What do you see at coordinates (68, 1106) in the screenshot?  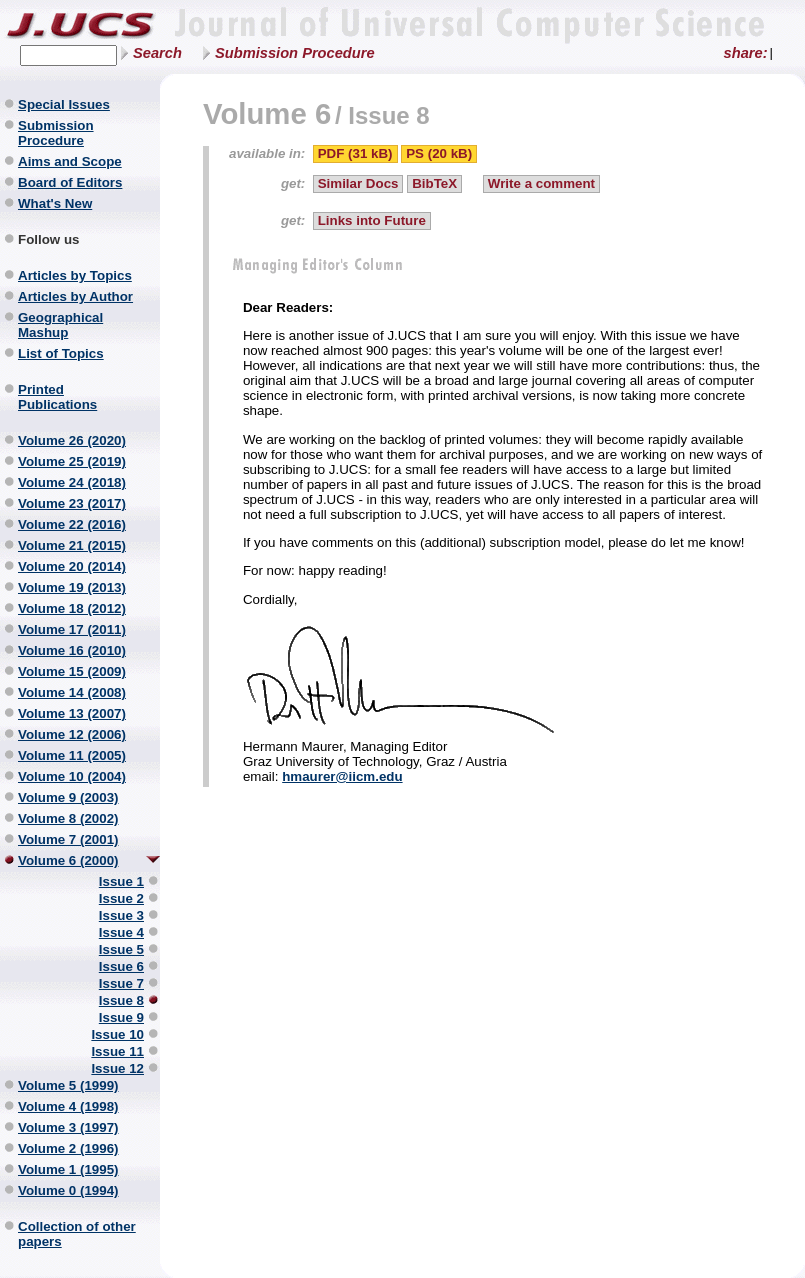 I see `Volume 4 (1998)` at bounding box center [68, 1106].